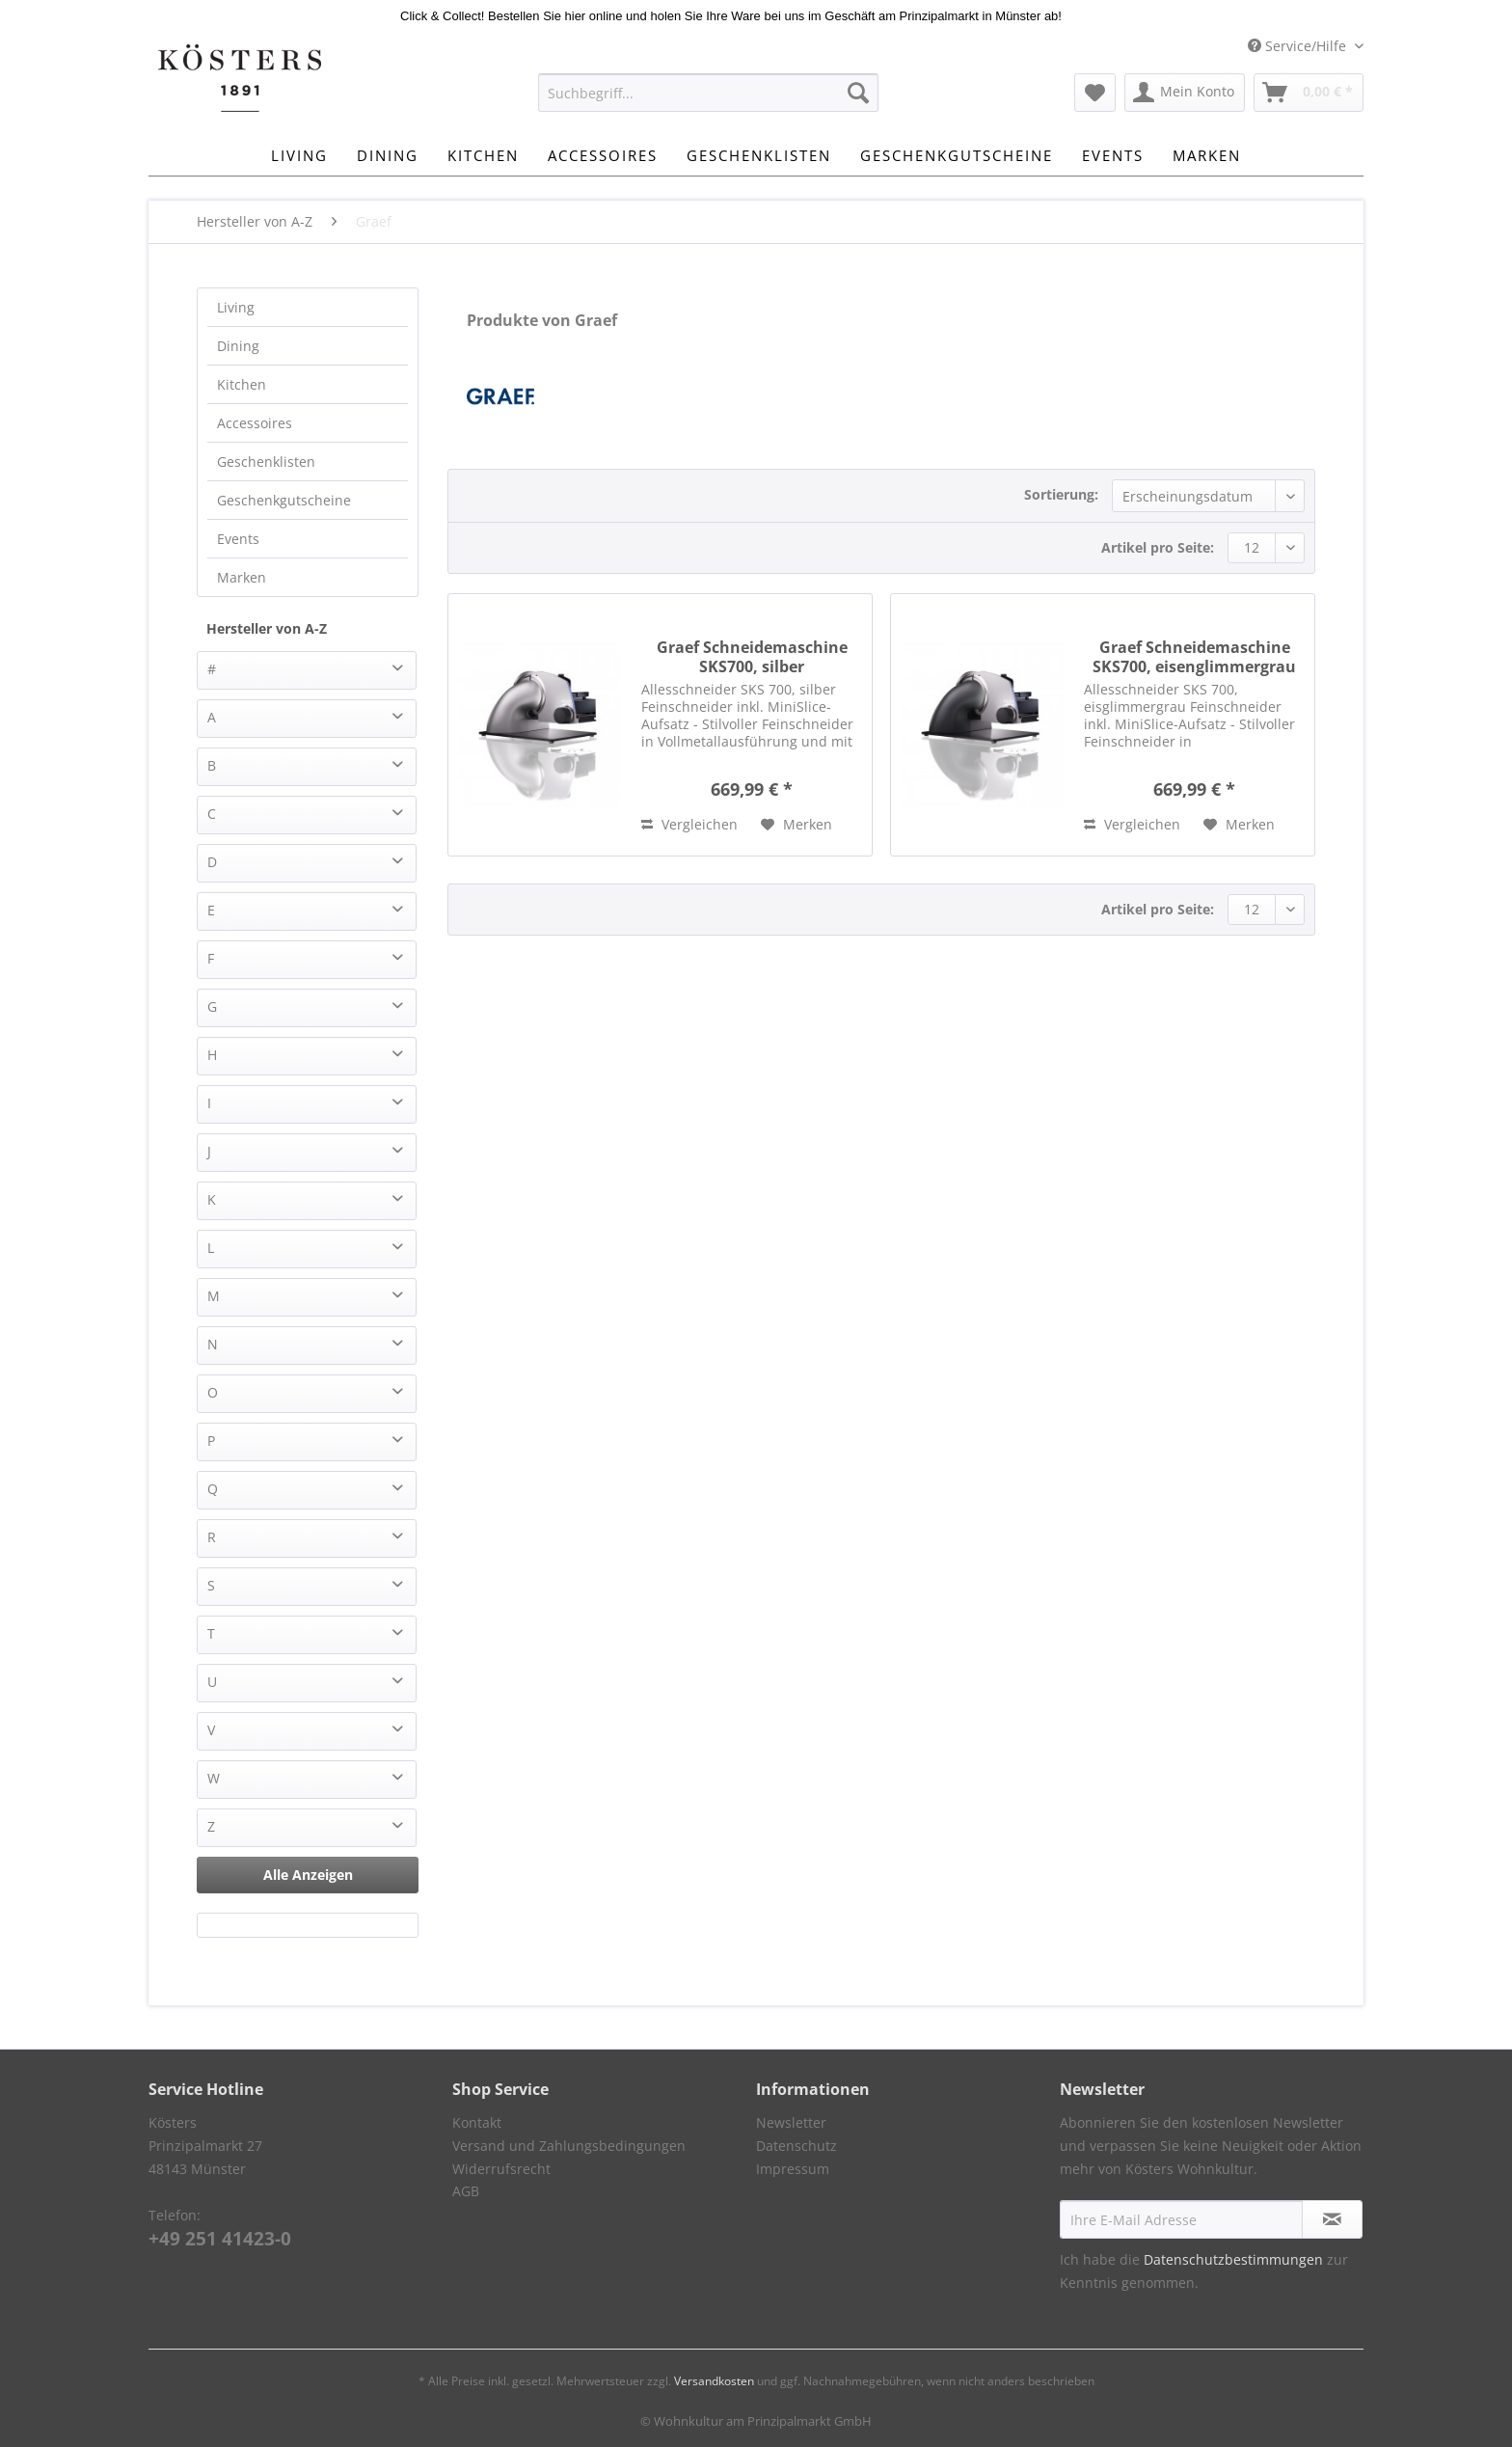 The width and height of the screenshot is (1512, 2447). I want to click on Widerrufsrecht, so click(501, 2169).